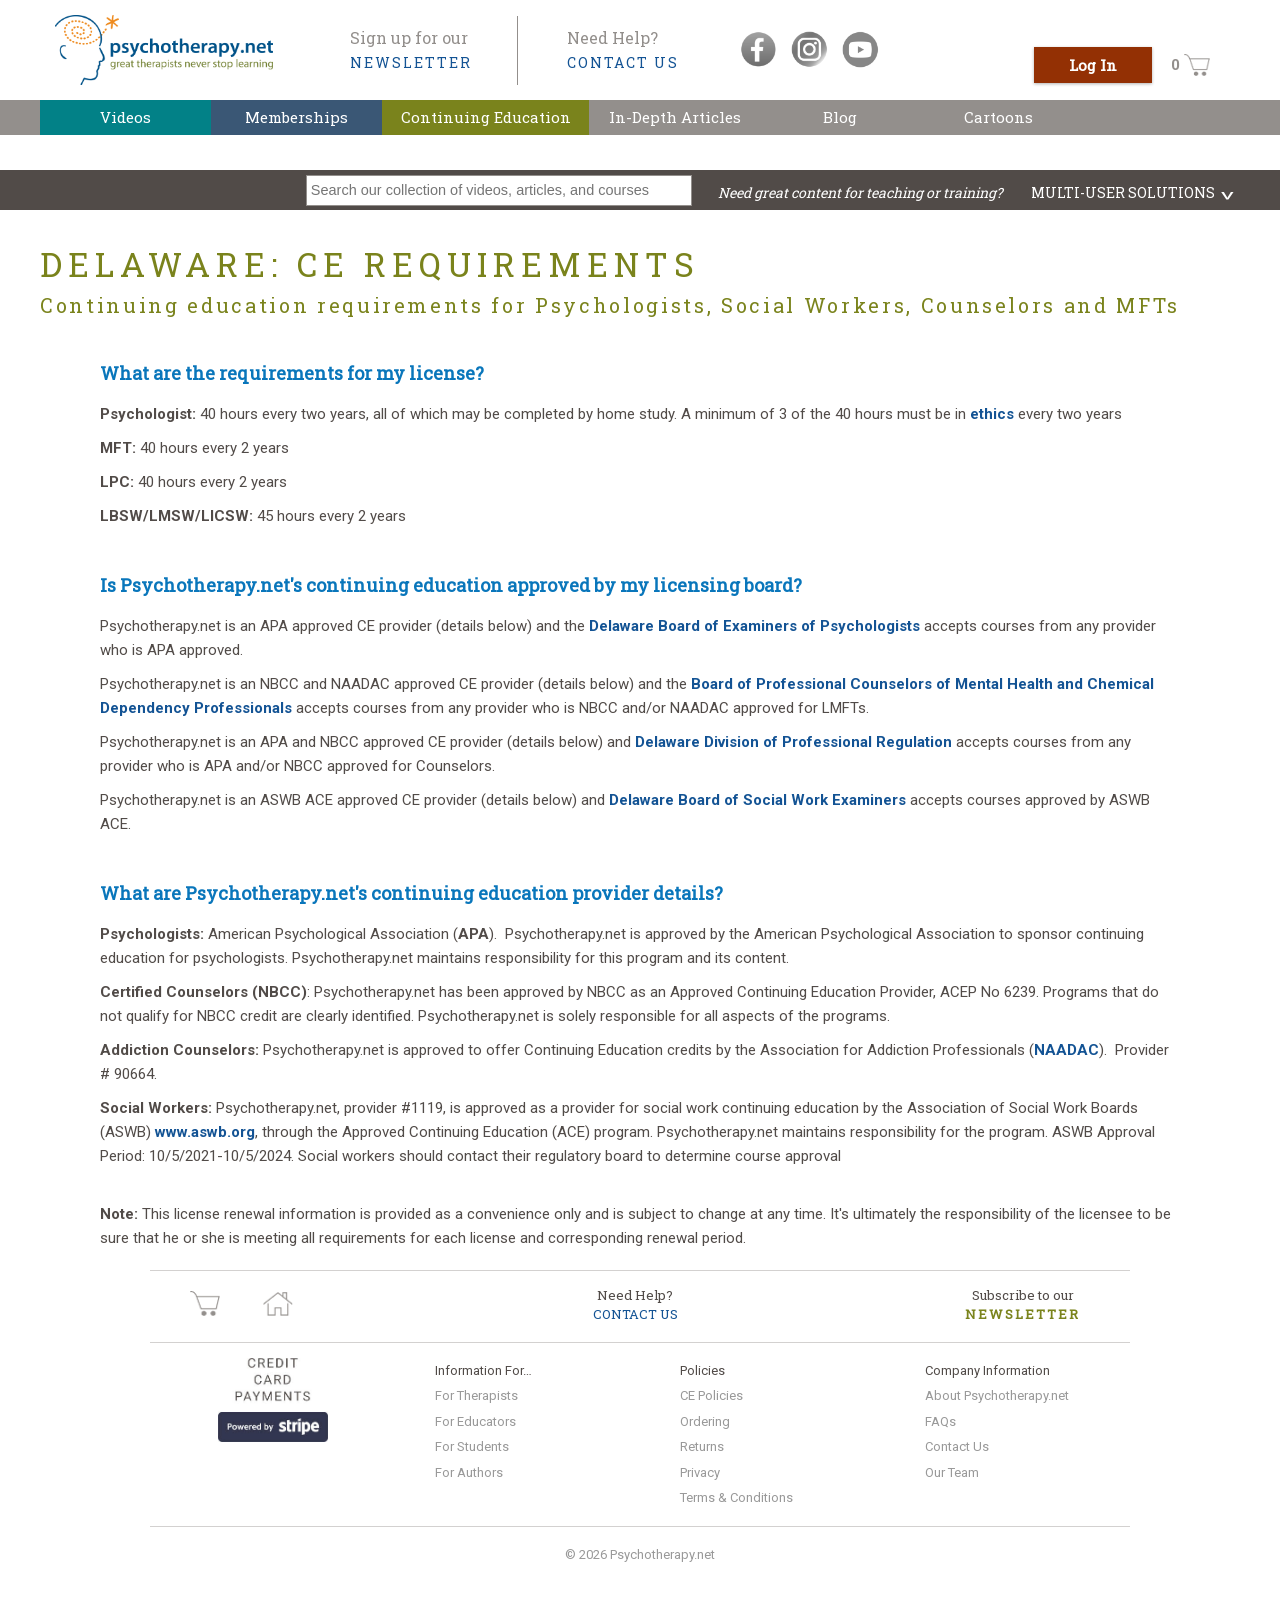 The width and height of the screenshot is (1280, 1602). I want to click on In-Depth Articles, so click(675, 117).